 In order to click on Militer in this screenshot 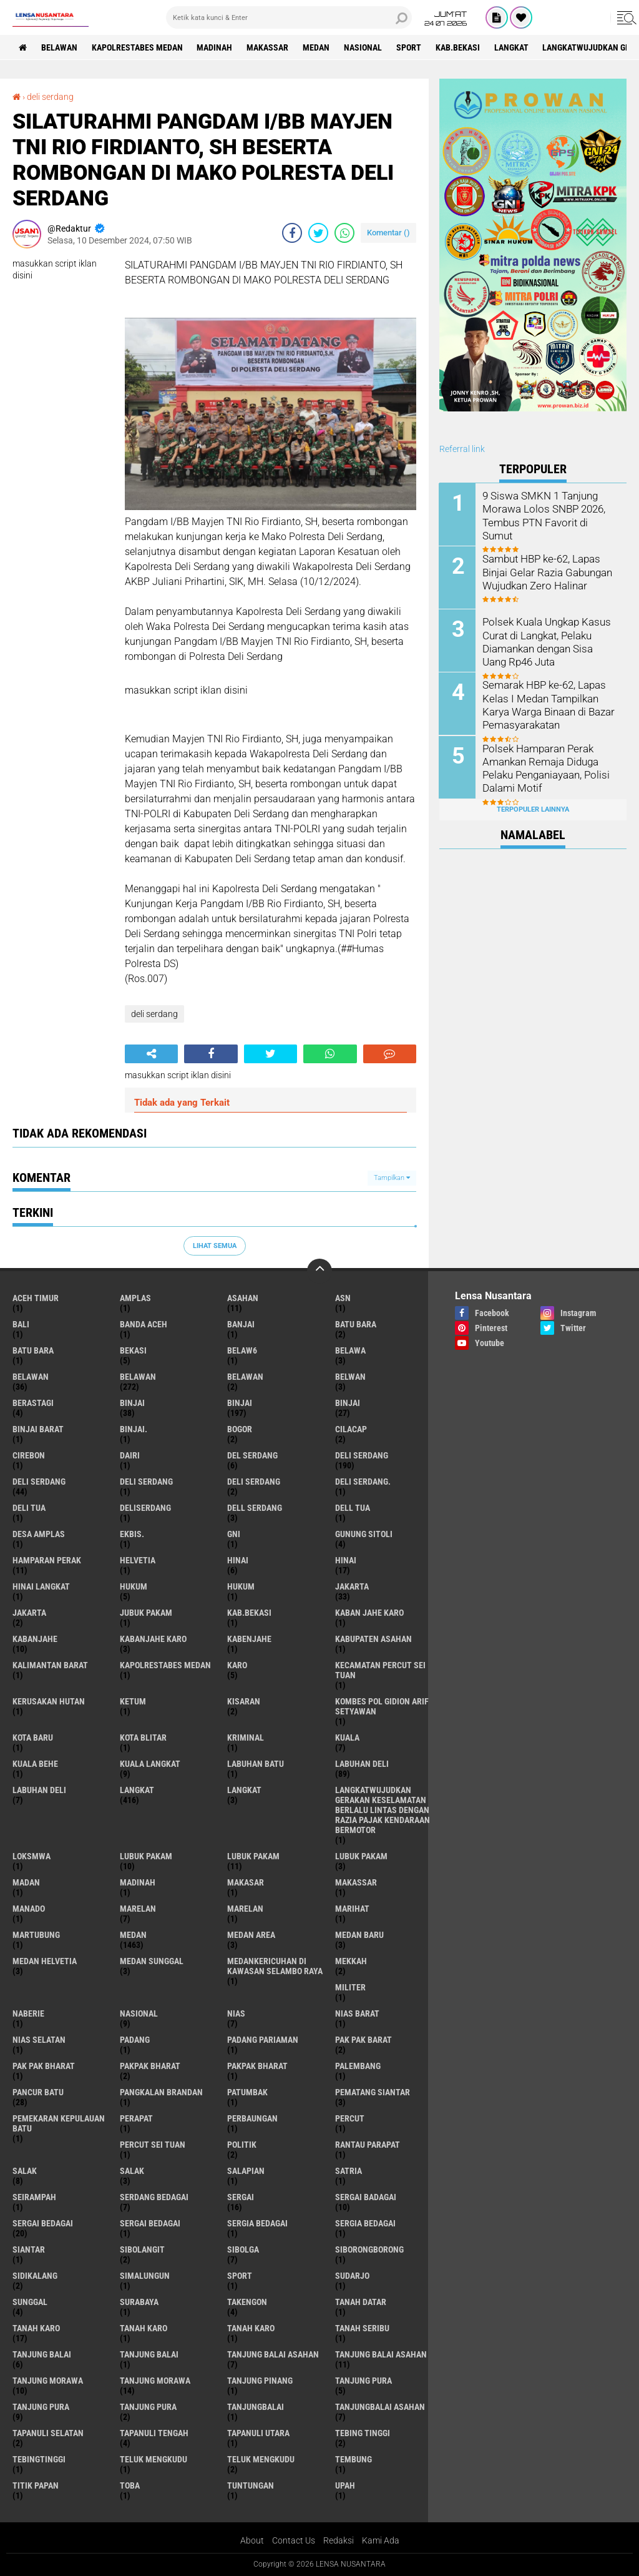, I will do `click(350, 1987)`.